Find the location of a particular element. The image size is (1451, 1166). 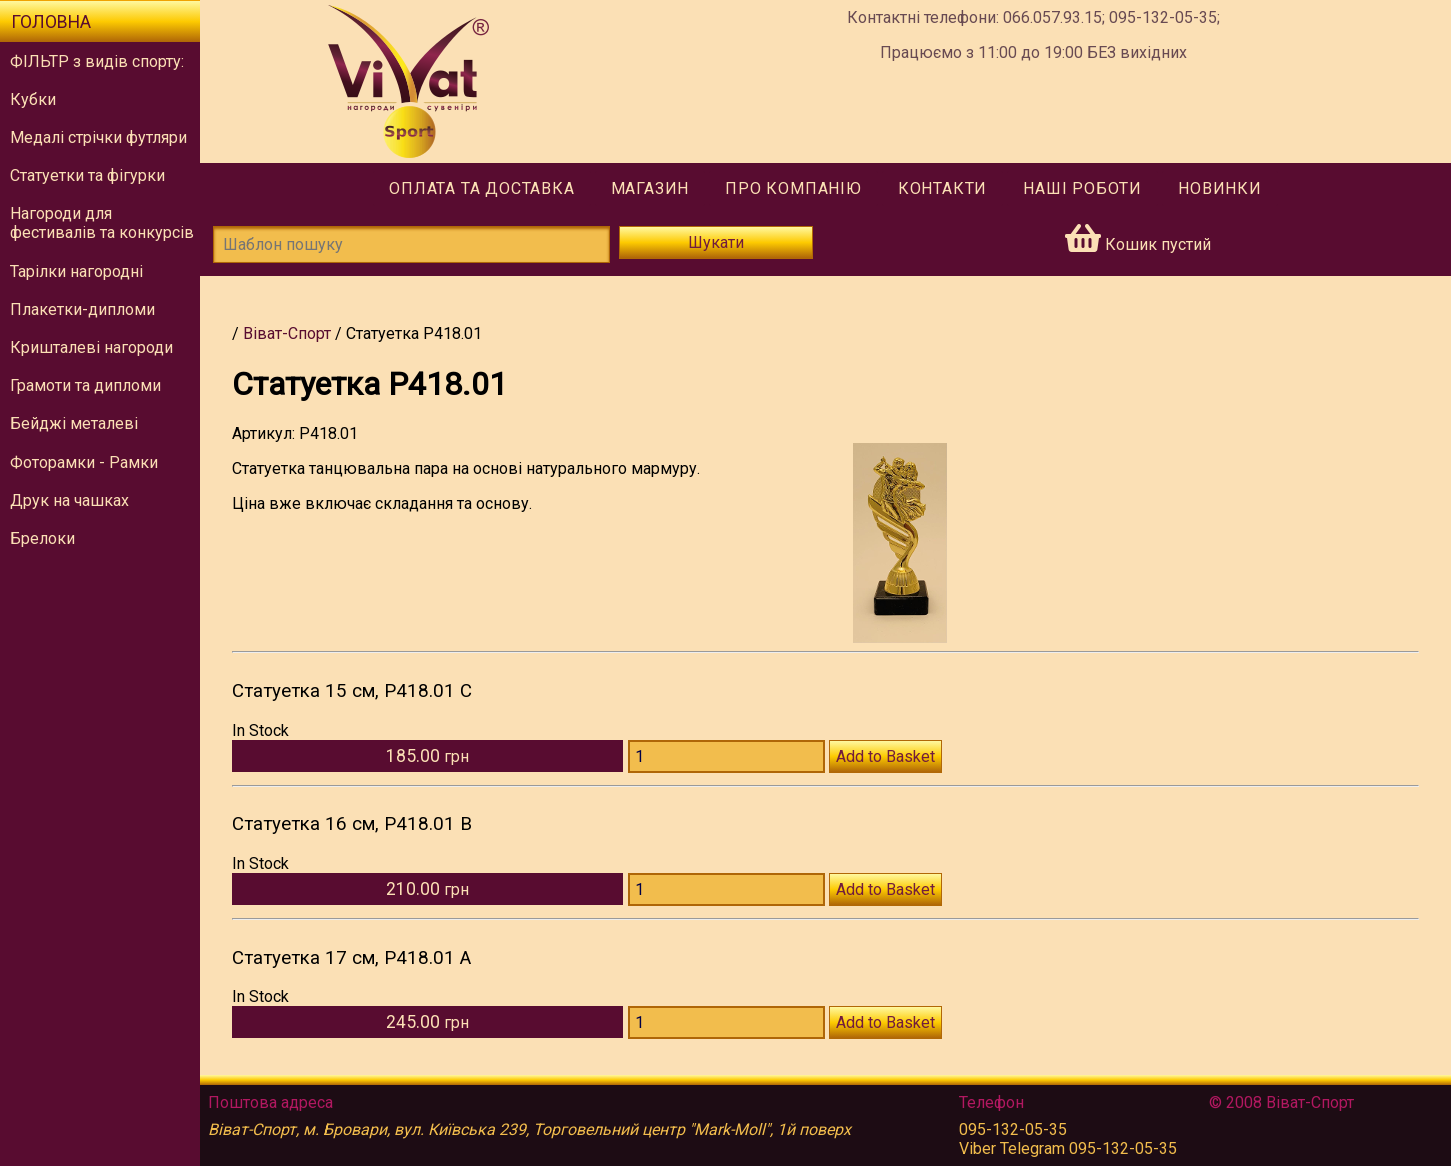

Друк на чашках is located at coordinates (69, 500).